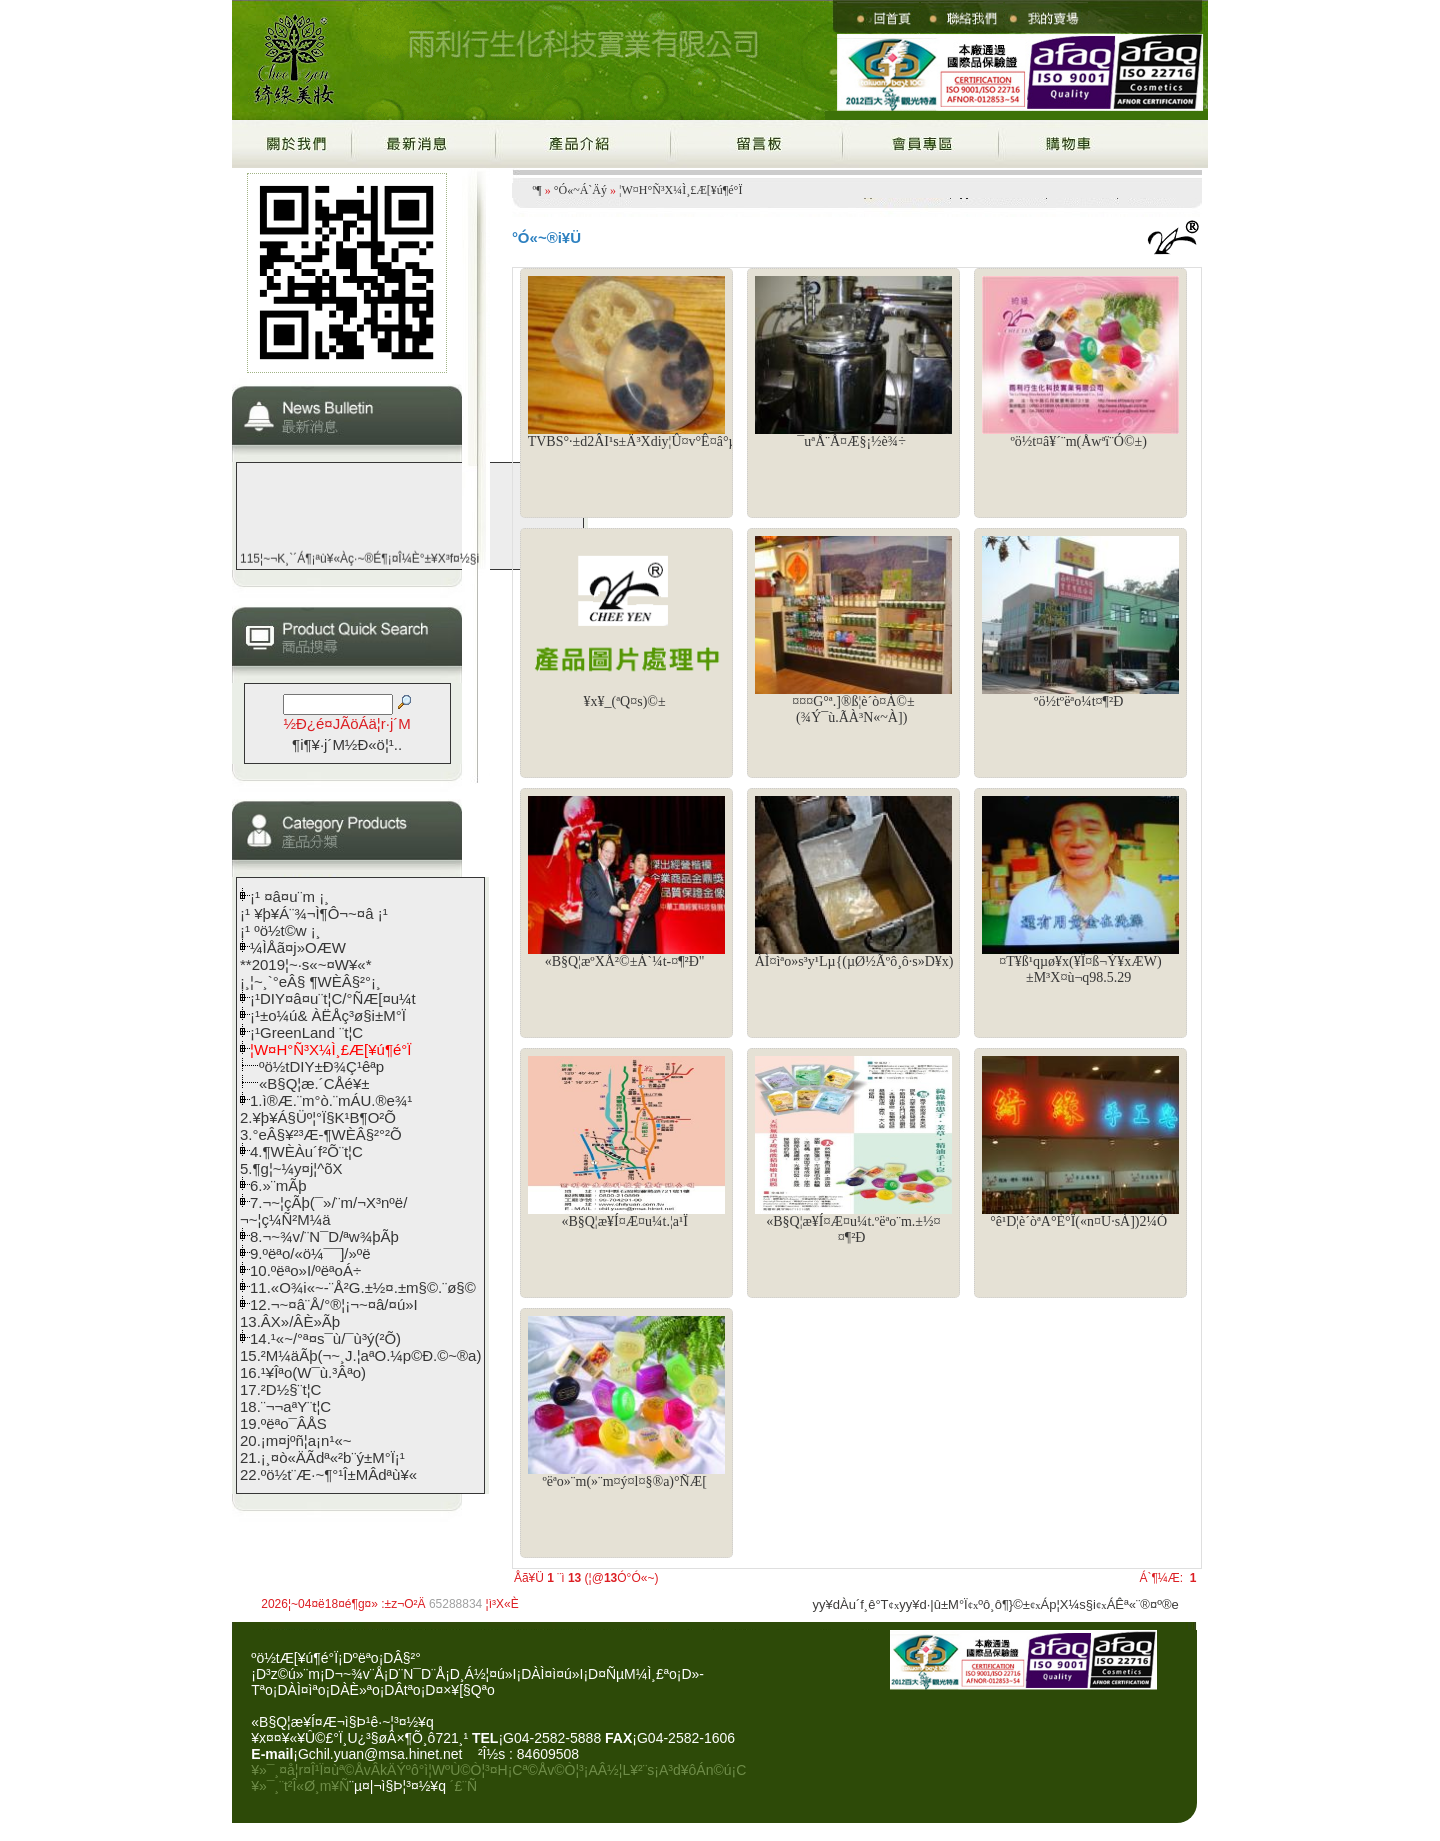  I want to click on ÁÊª«¨®¤º®e, so click(1143, 1604).